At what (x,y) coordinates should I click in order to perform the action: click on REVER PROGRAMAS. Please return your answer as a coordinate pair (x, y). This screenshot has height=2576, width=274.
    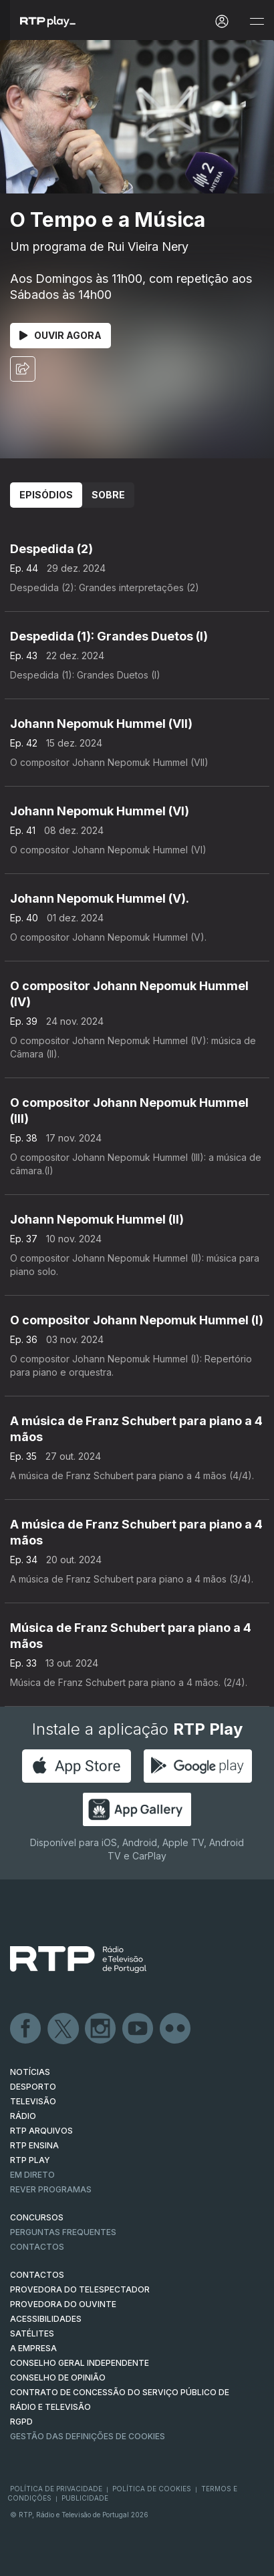
    Looking at the image, I should click on (51, 2189).